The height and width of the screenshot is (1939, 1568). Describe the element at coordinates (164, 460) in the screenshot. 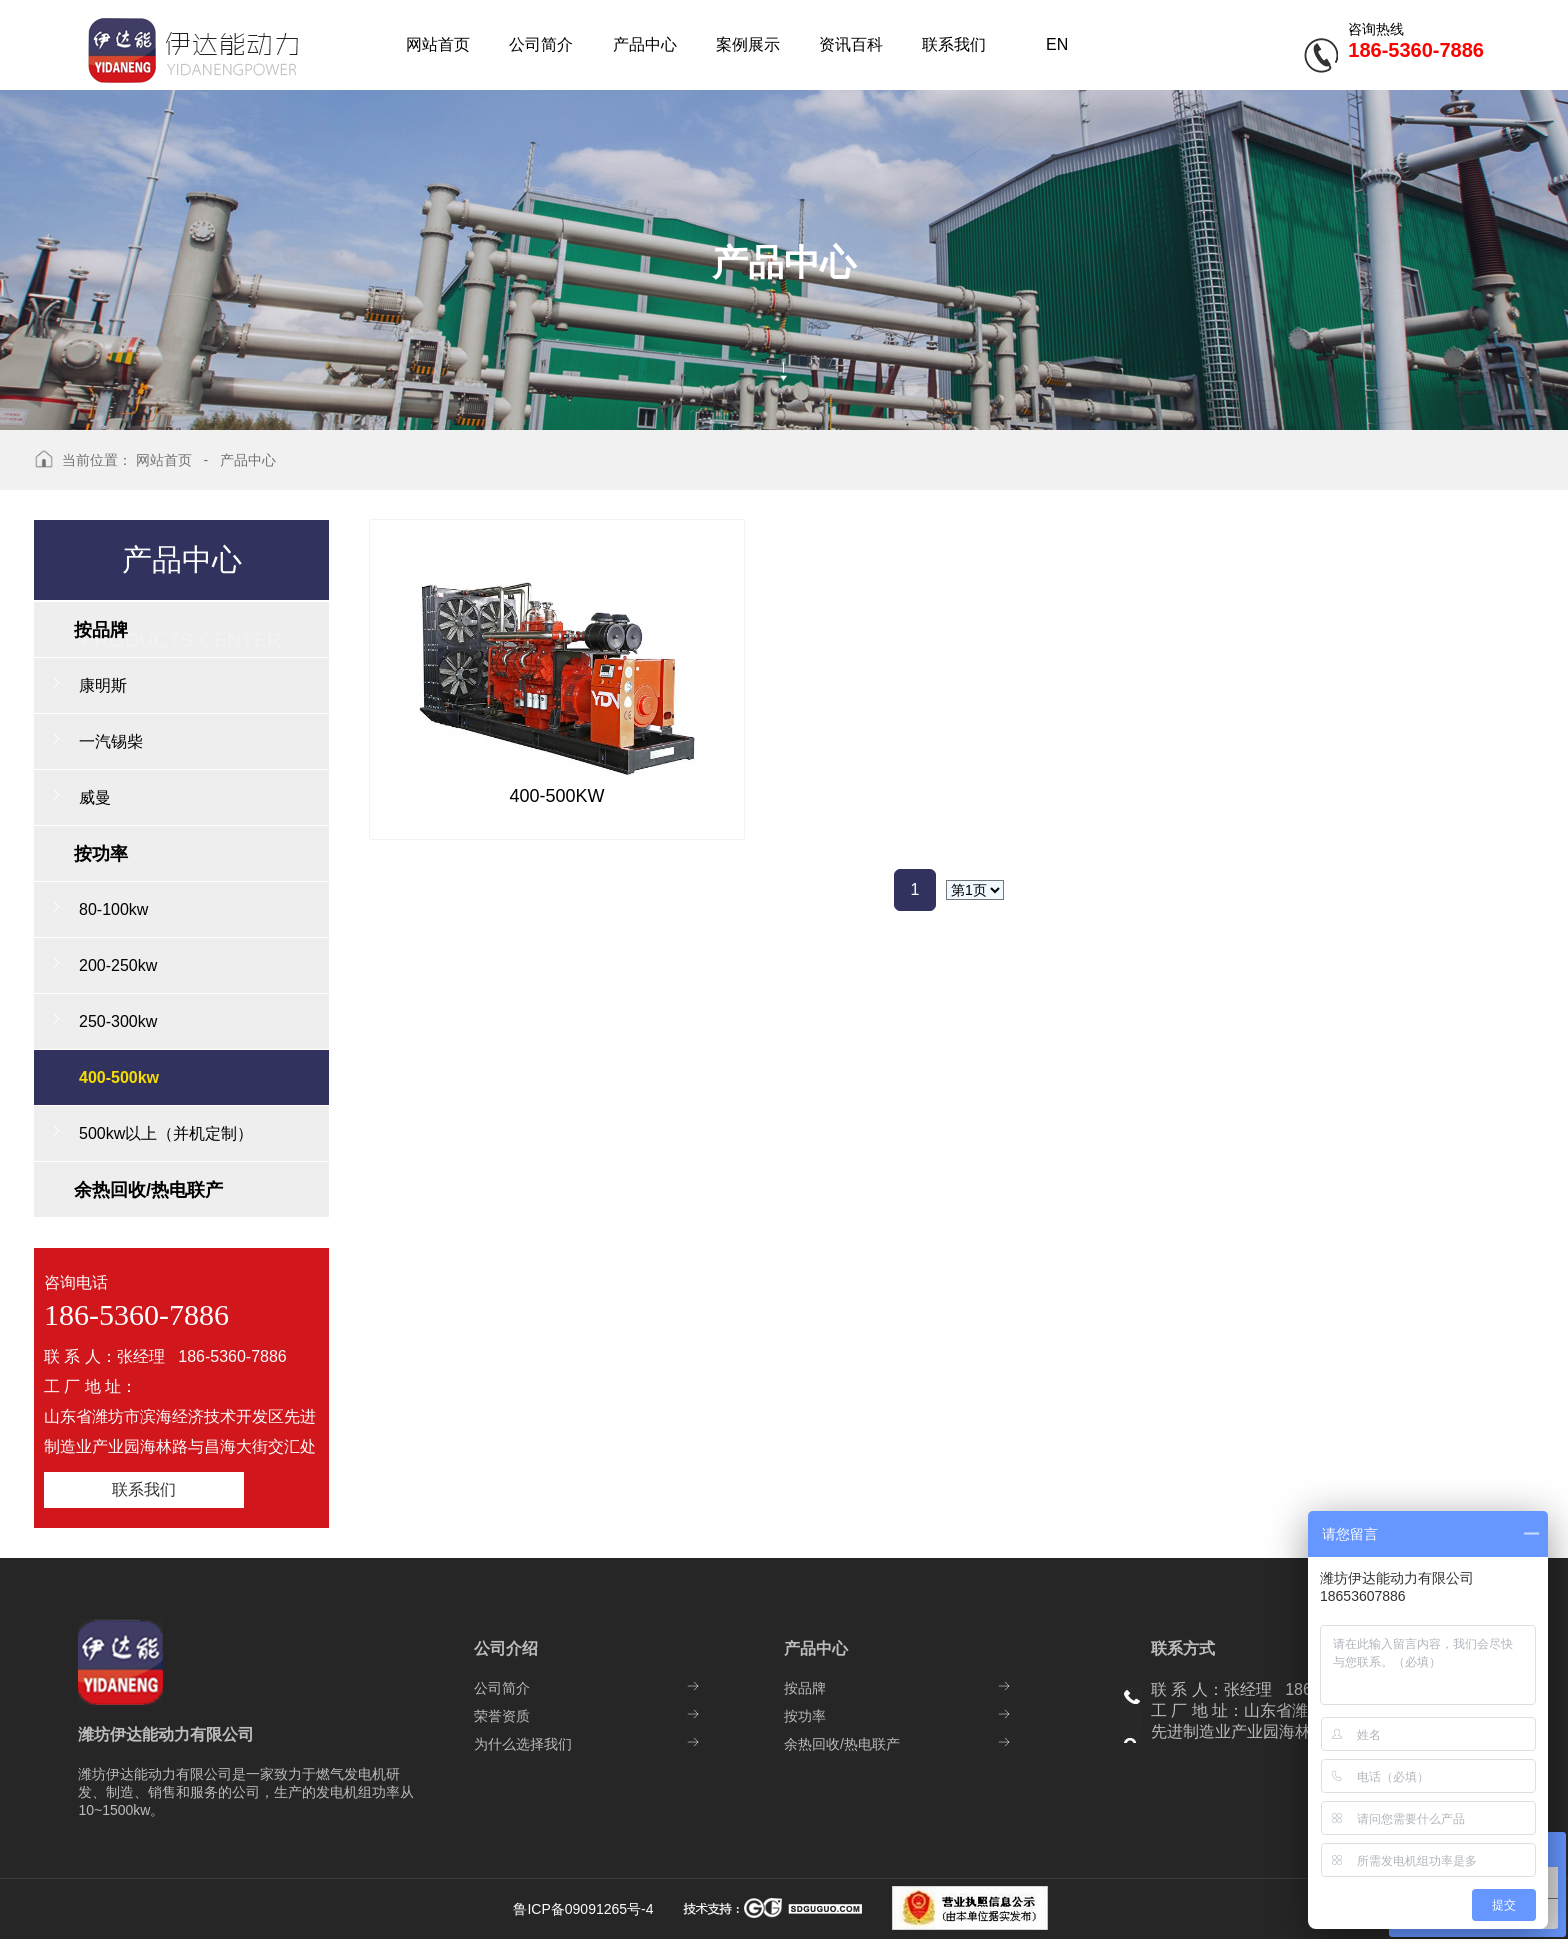

I see `网站首页` at that location.